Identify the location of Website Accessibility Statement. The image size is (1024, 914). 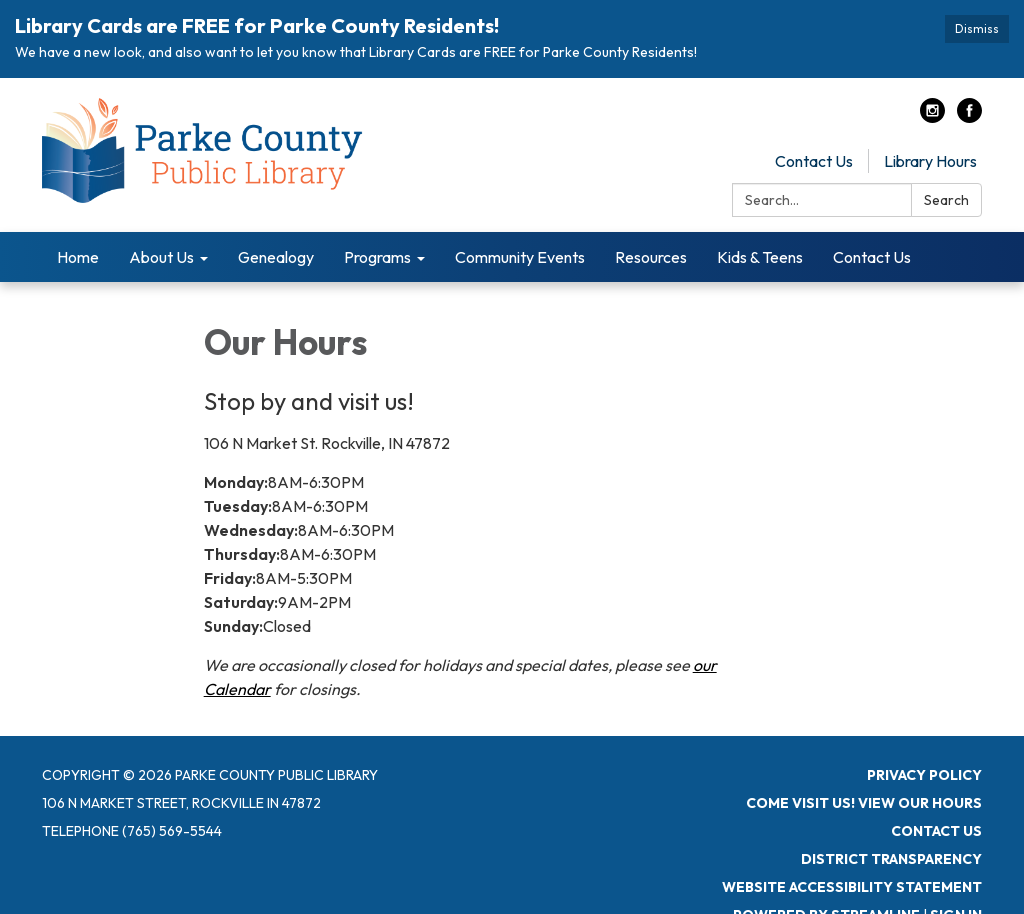
(852, 887).